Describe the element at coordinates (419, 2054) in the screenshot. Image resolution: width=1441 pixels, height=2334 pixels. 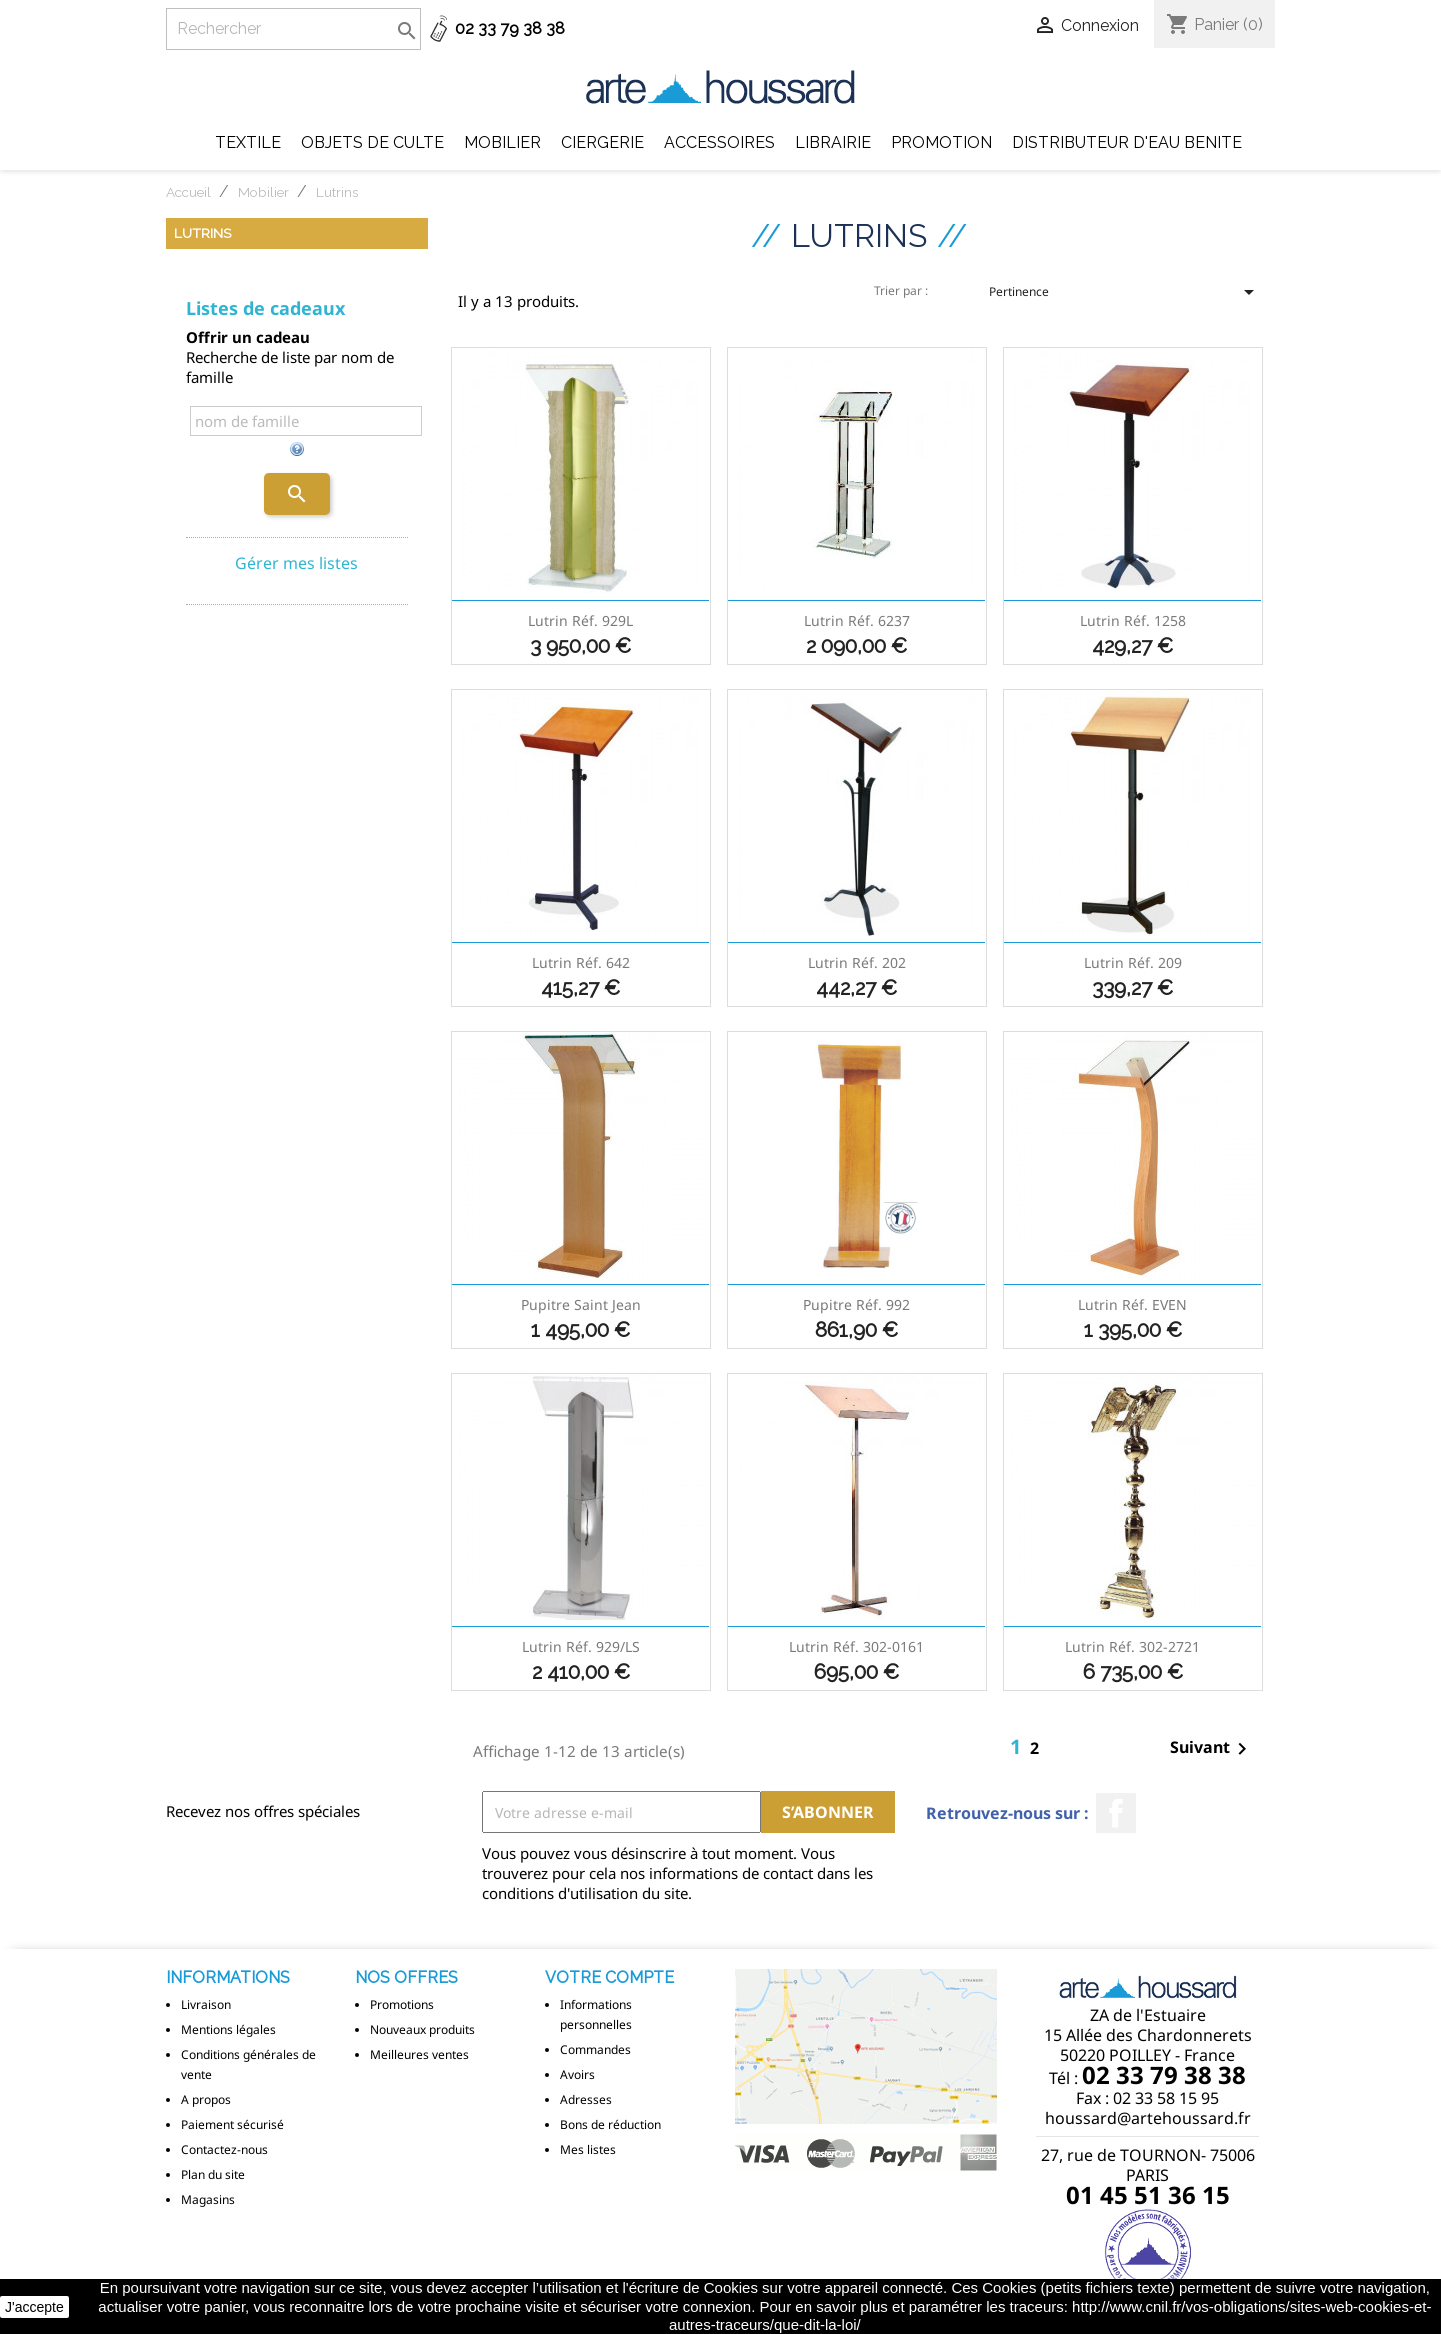
I see `Meilleures ventes` at that location.